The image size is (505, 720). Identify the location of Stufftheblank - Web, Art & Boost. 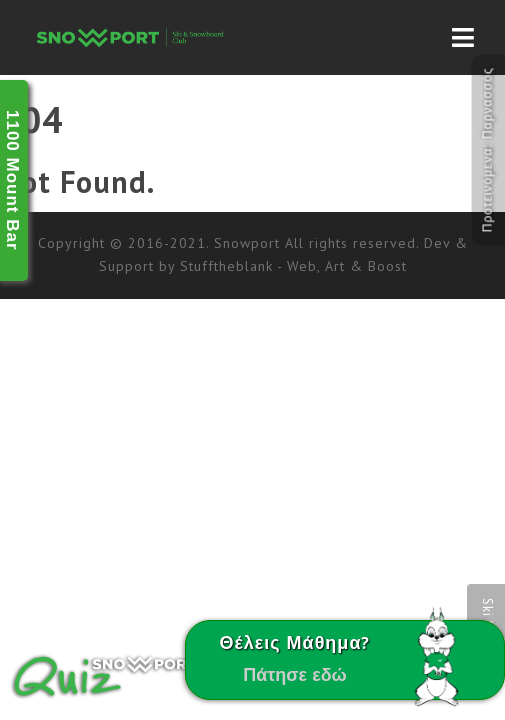
(293, 266).